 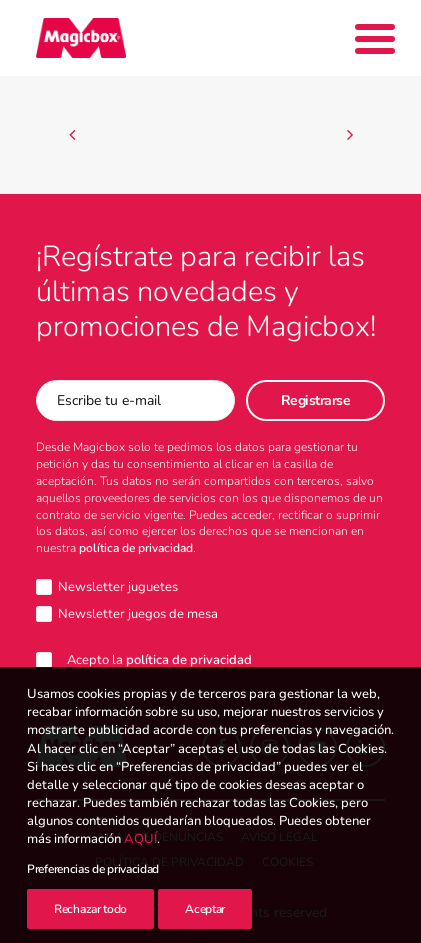 What do you see at coordinates (81, 38) in the screenshot?
I see `[Magicbox]` at bounding box center [81, 38].